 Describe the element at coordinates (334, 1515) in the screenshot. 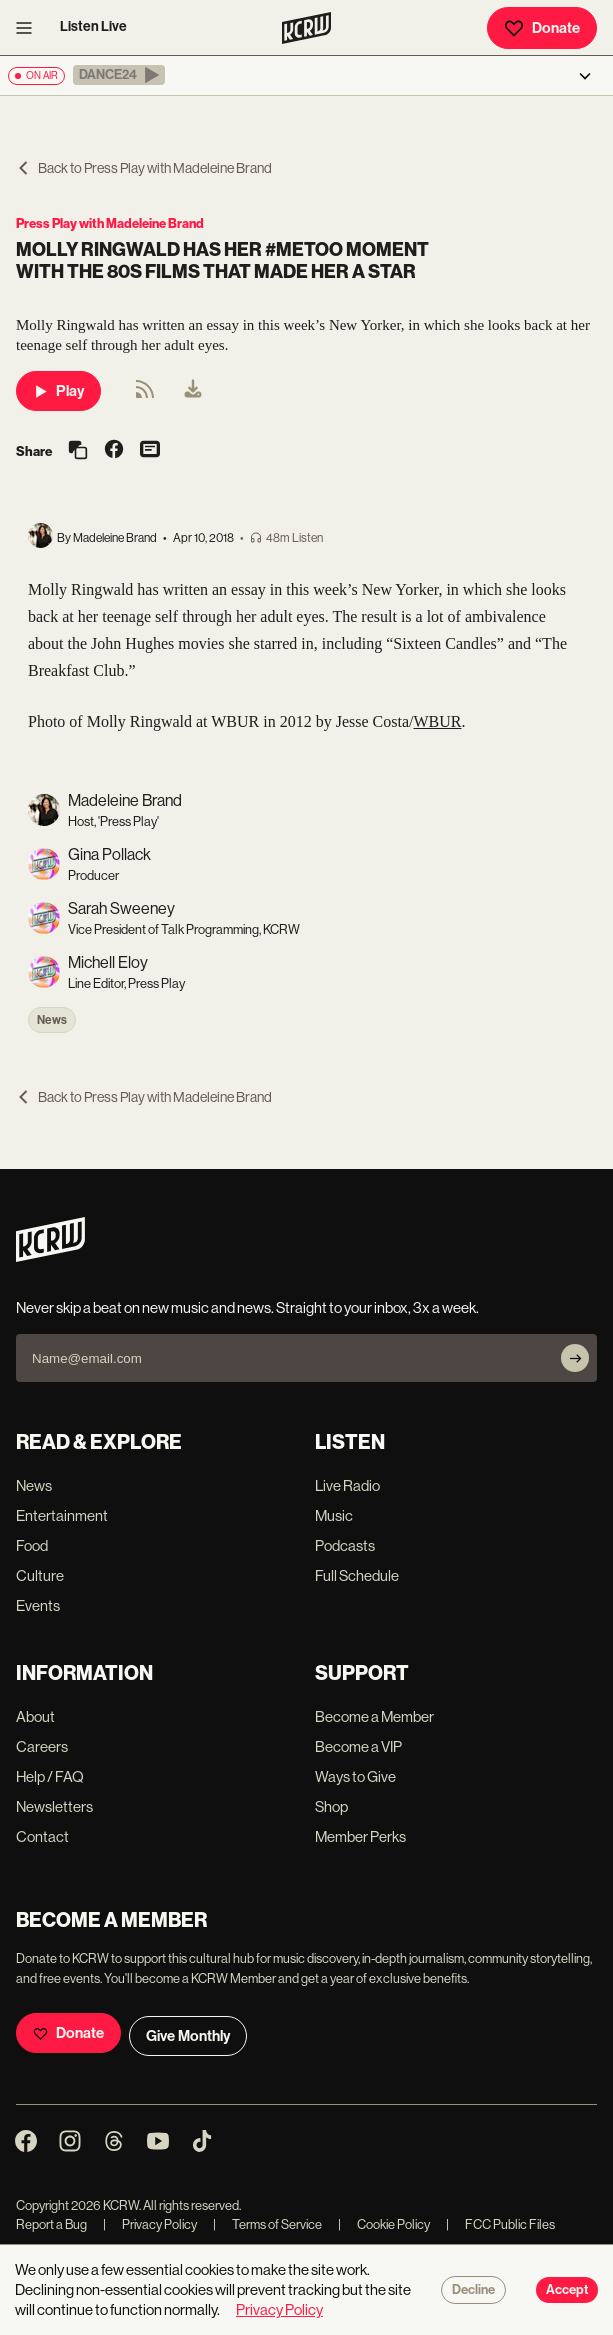

I see `Music` at that location.